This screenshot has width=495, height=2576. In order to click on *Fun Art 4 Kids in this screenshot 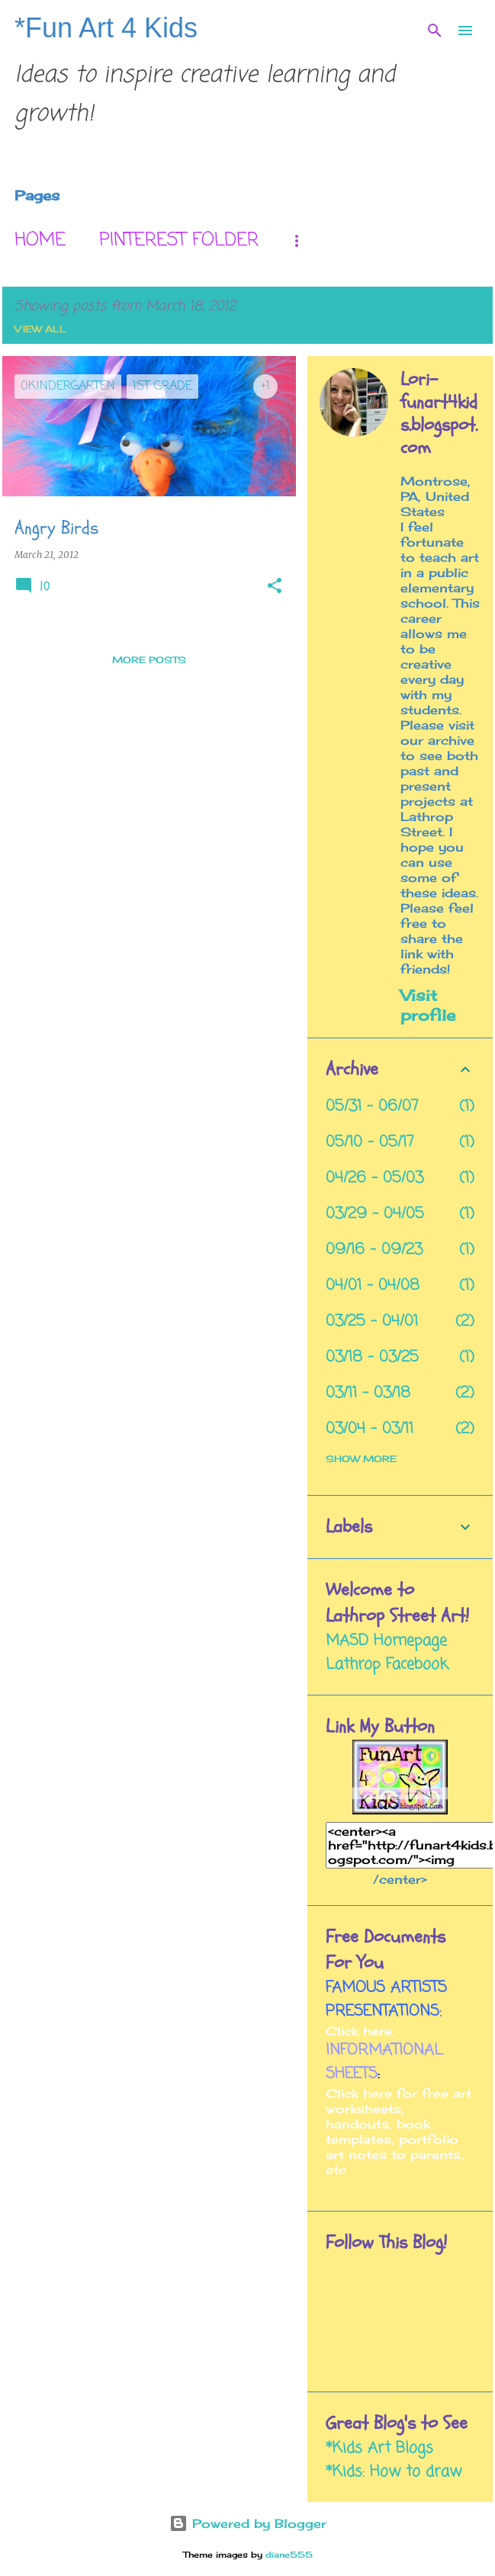, I will do `click(106, 27)`.